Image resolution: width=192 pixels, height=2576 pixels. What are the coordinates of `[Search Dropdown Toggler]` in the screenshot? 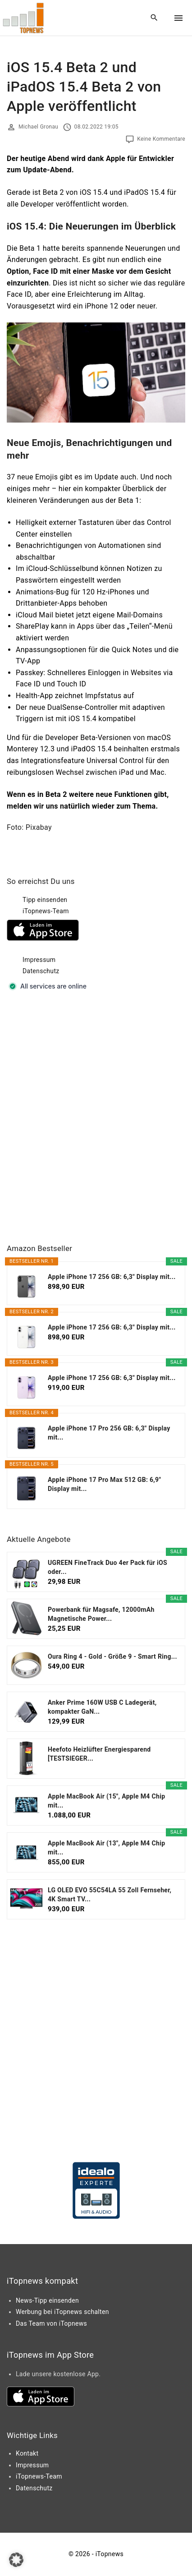 It's located at (154, 18).